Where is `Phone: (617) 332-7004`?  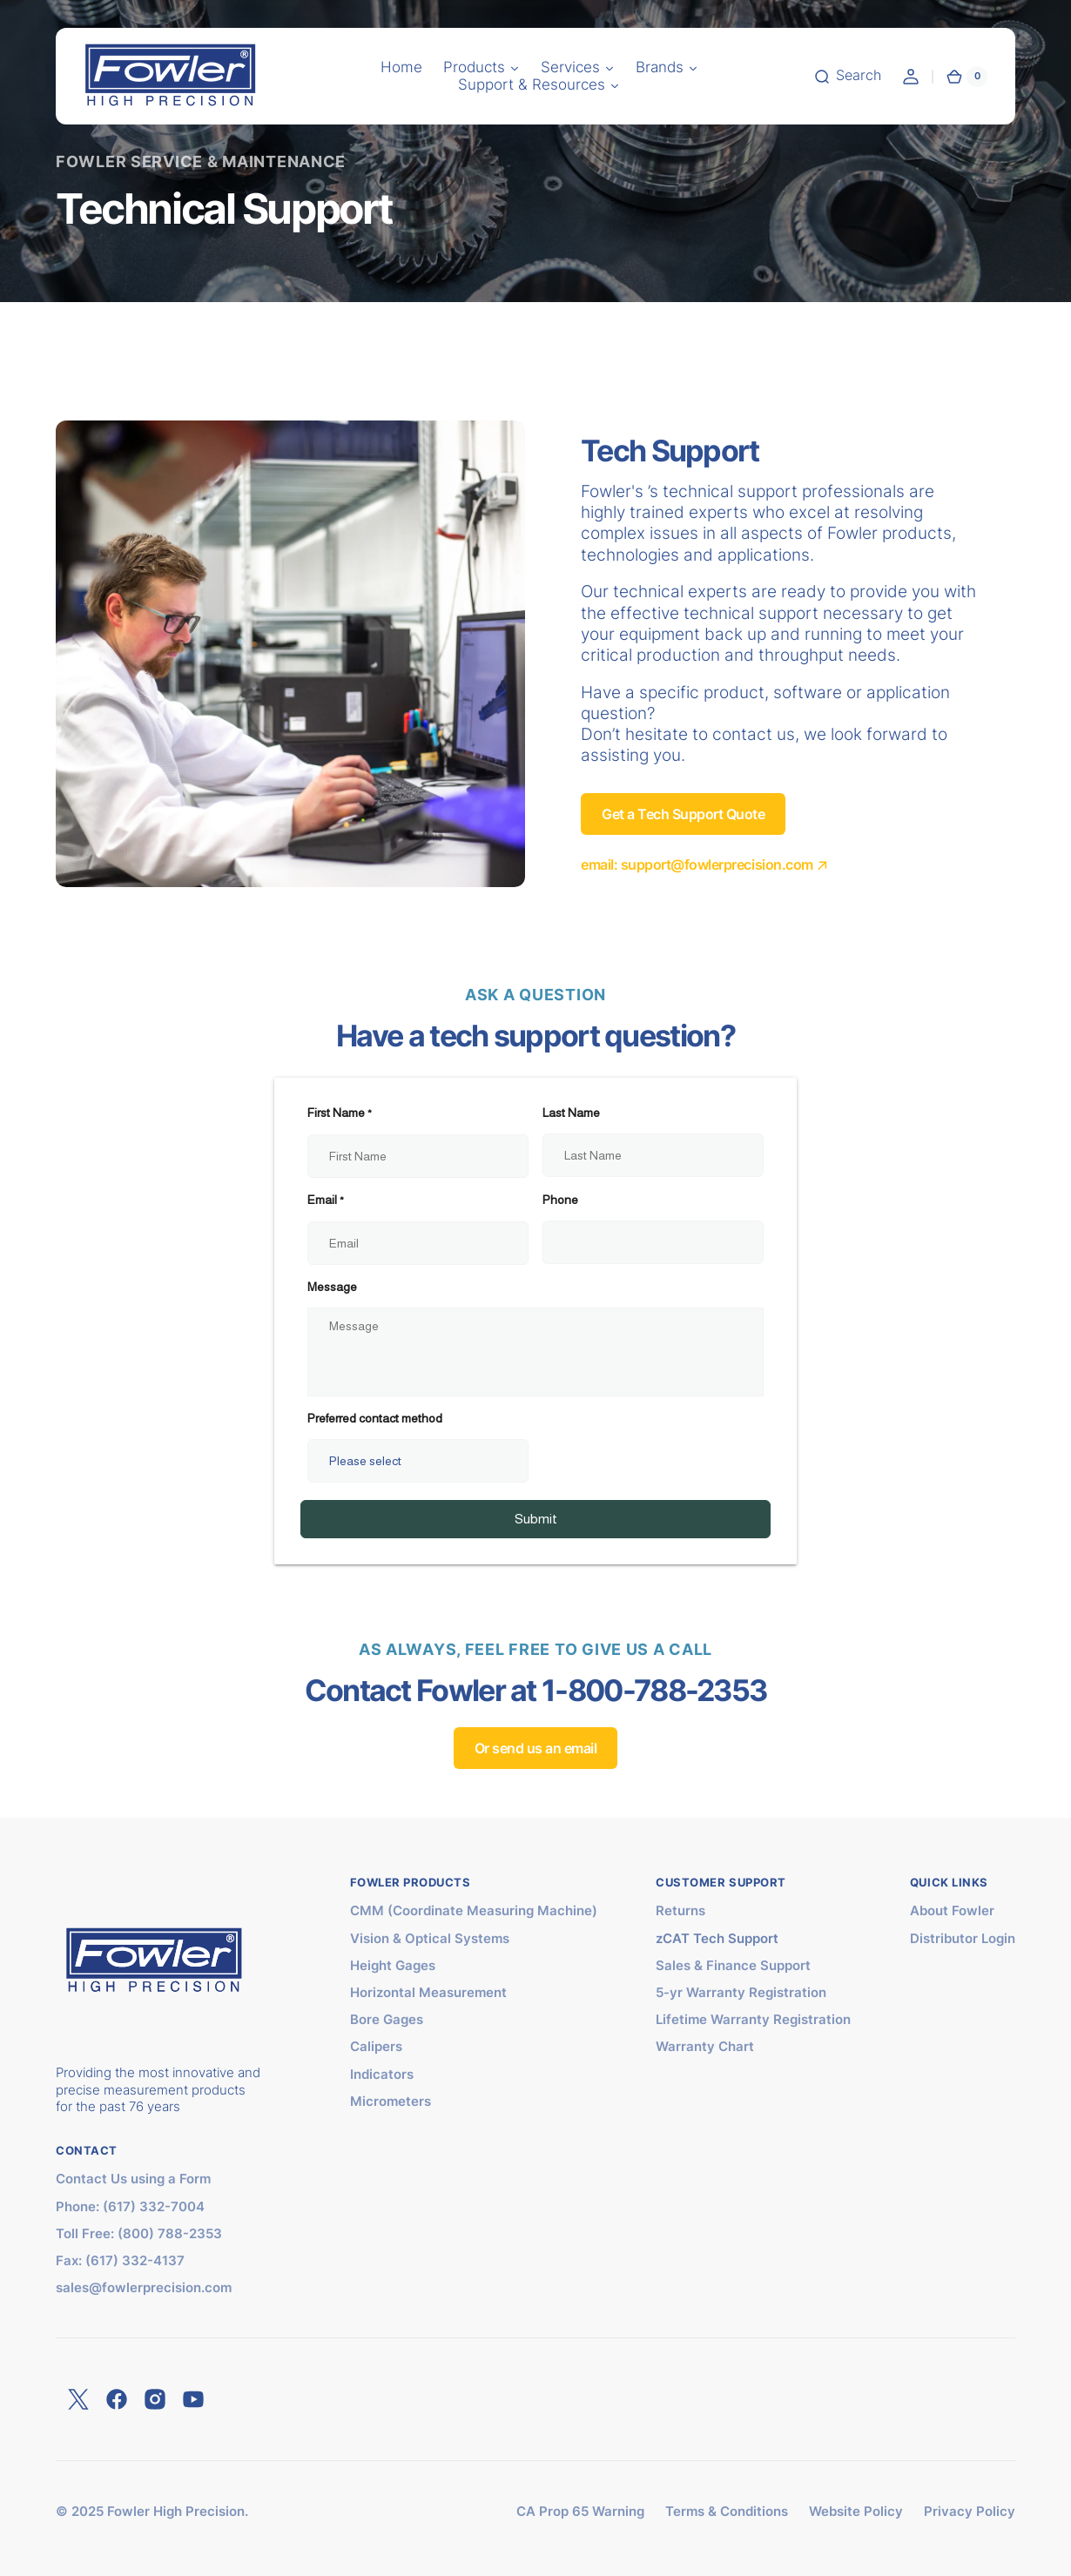 Phone: (617) 332-7004 is located at coordinates (130, 2207).